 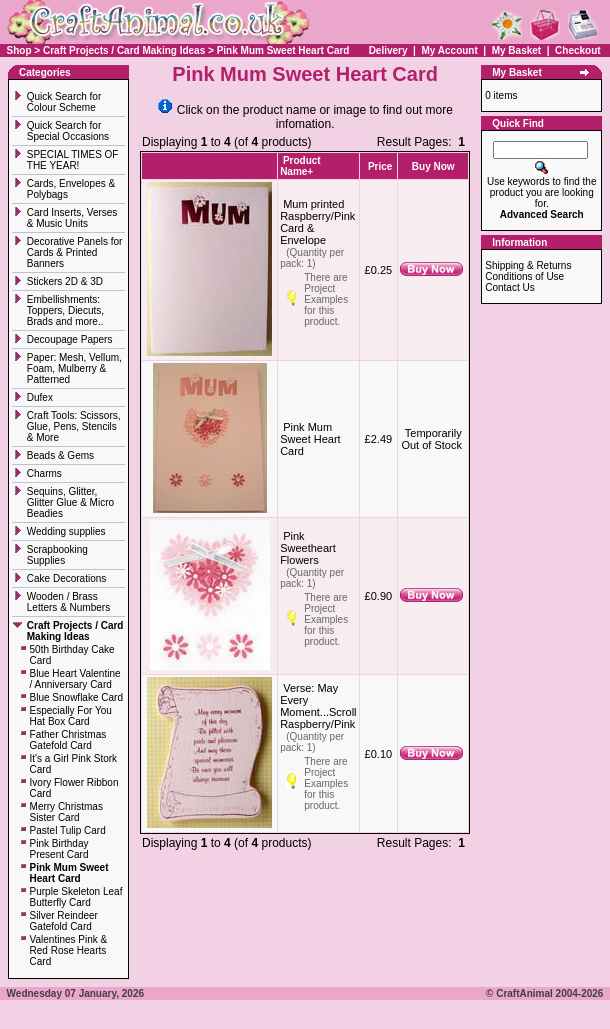 What do you see at coordinates (71, 339) in the screenshot?
I see `Decoupage Papers` at bounding box center [71, 339].